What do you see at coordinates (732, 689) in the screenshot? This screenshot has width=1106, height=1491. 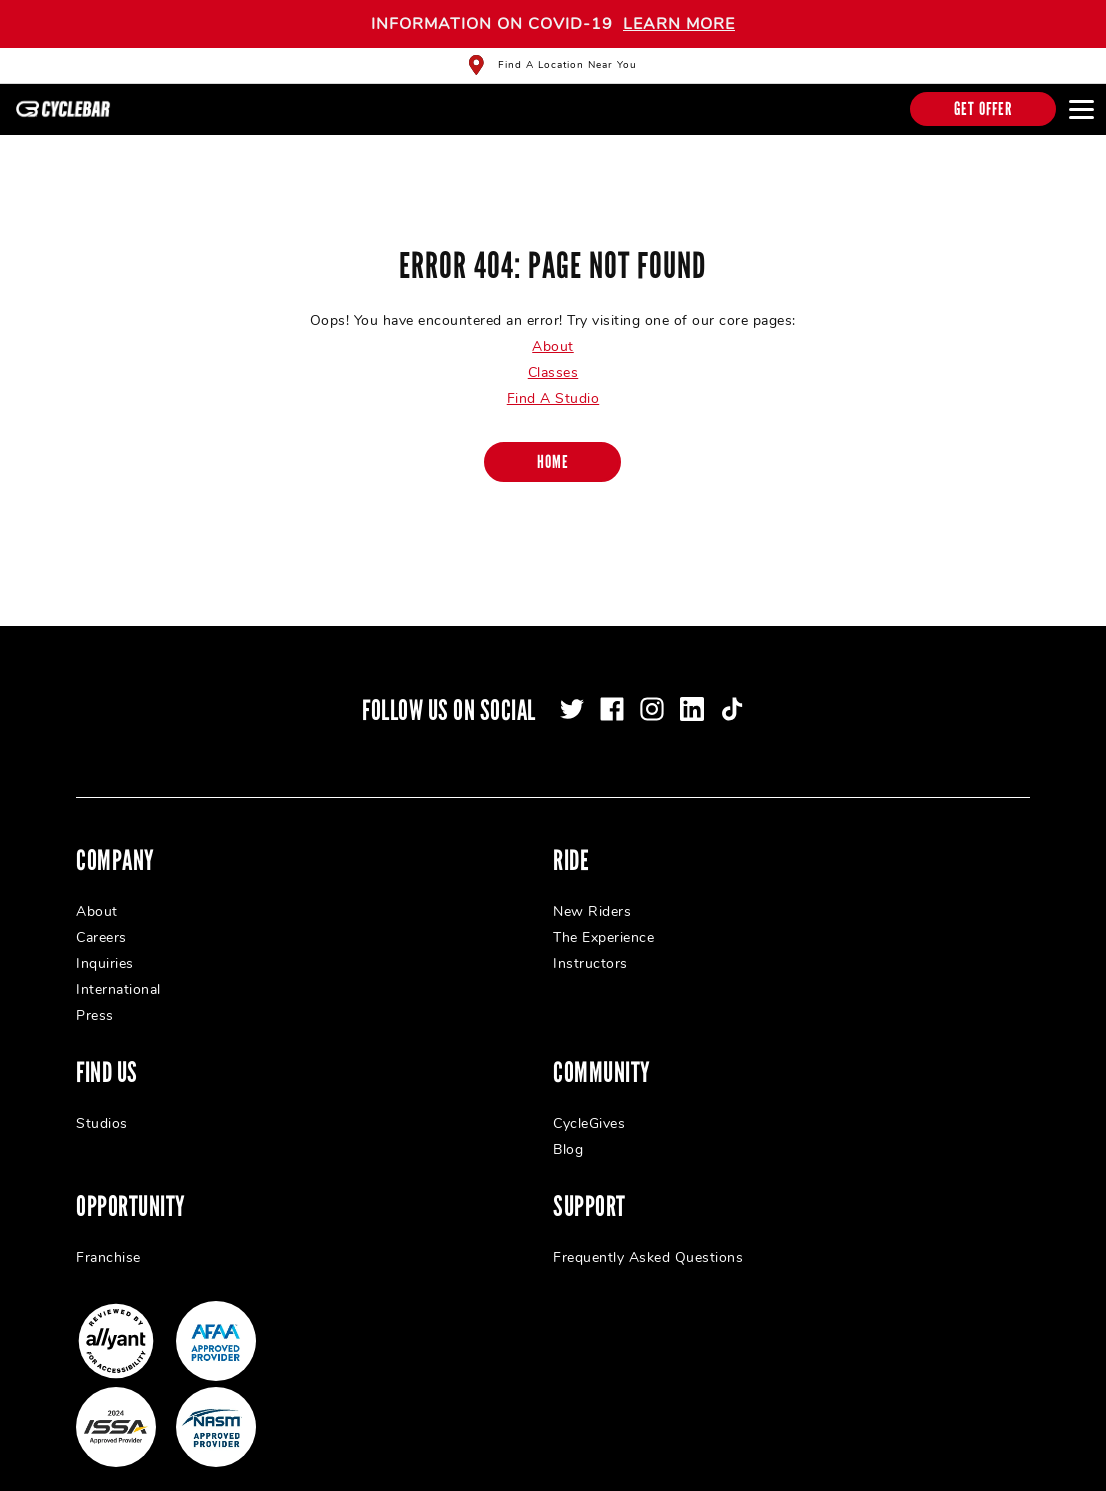 I see `[tiktok]` at bounding box center [732, 689].